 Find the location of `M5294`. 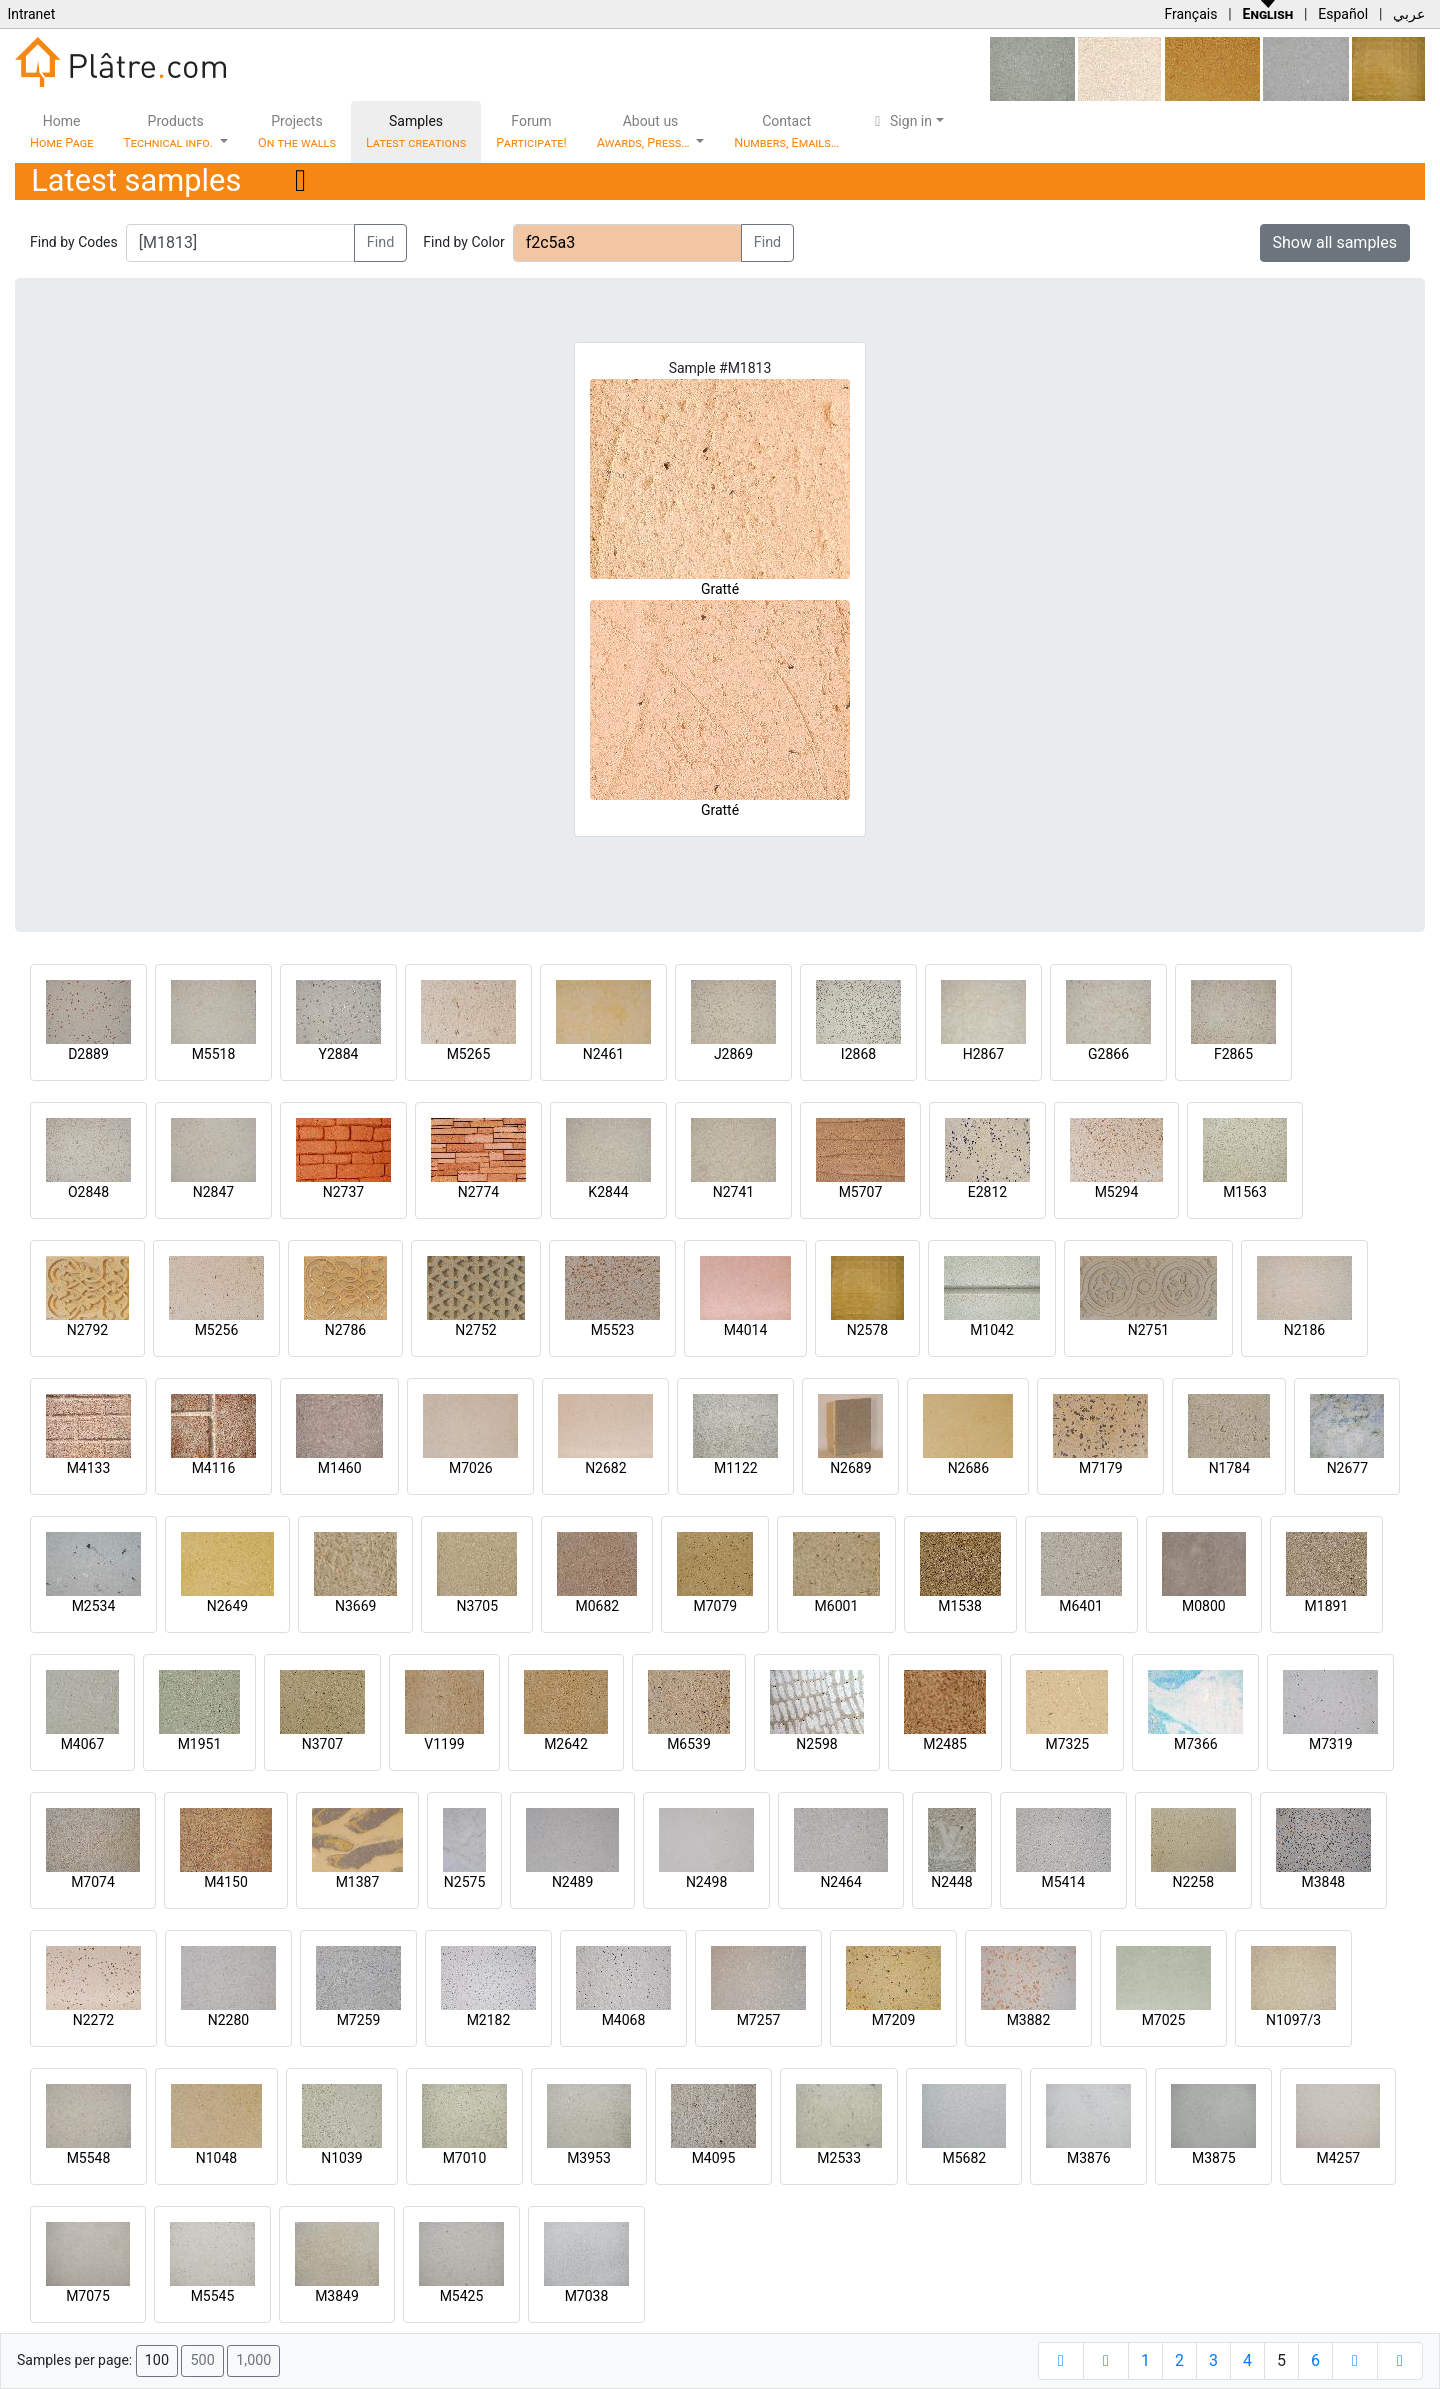

M5294 is located at coordinates (1117, 1192).